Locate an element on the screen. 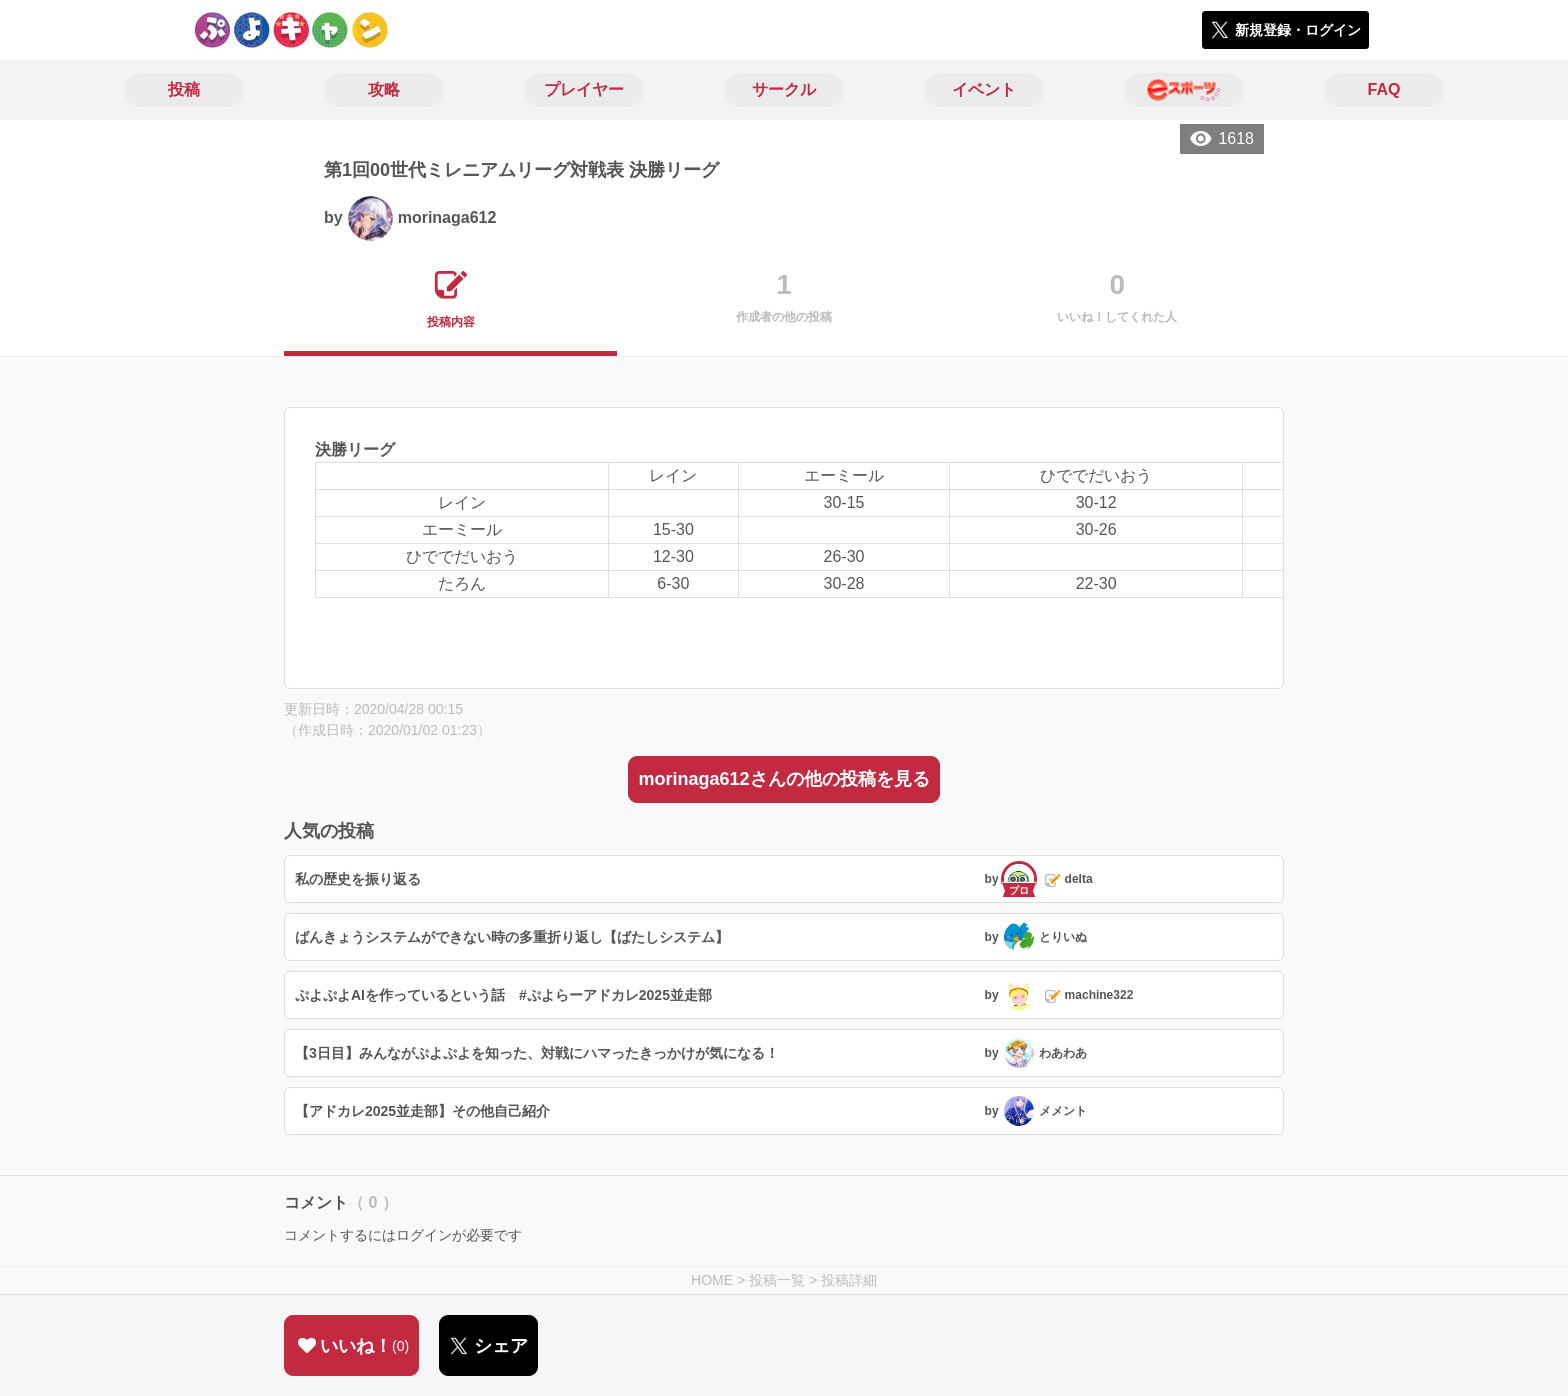 Image resolution: width=1568 pixels, height=1396 pixels. 私の歴史を振り返る is located at coordinates (358, 879).